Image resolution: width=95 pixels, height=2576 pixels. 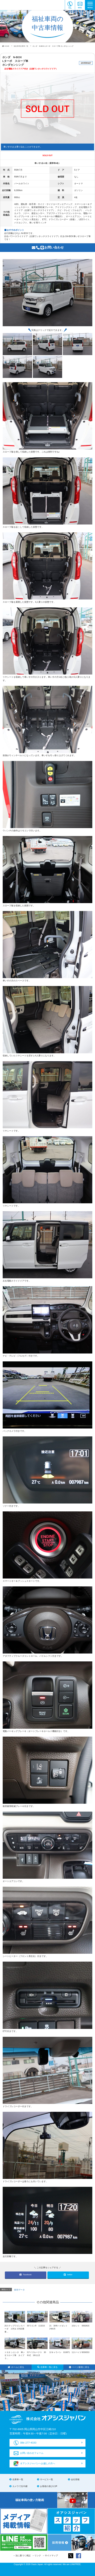 I want to click on お問い合わせ, so click(x=48, y=247).